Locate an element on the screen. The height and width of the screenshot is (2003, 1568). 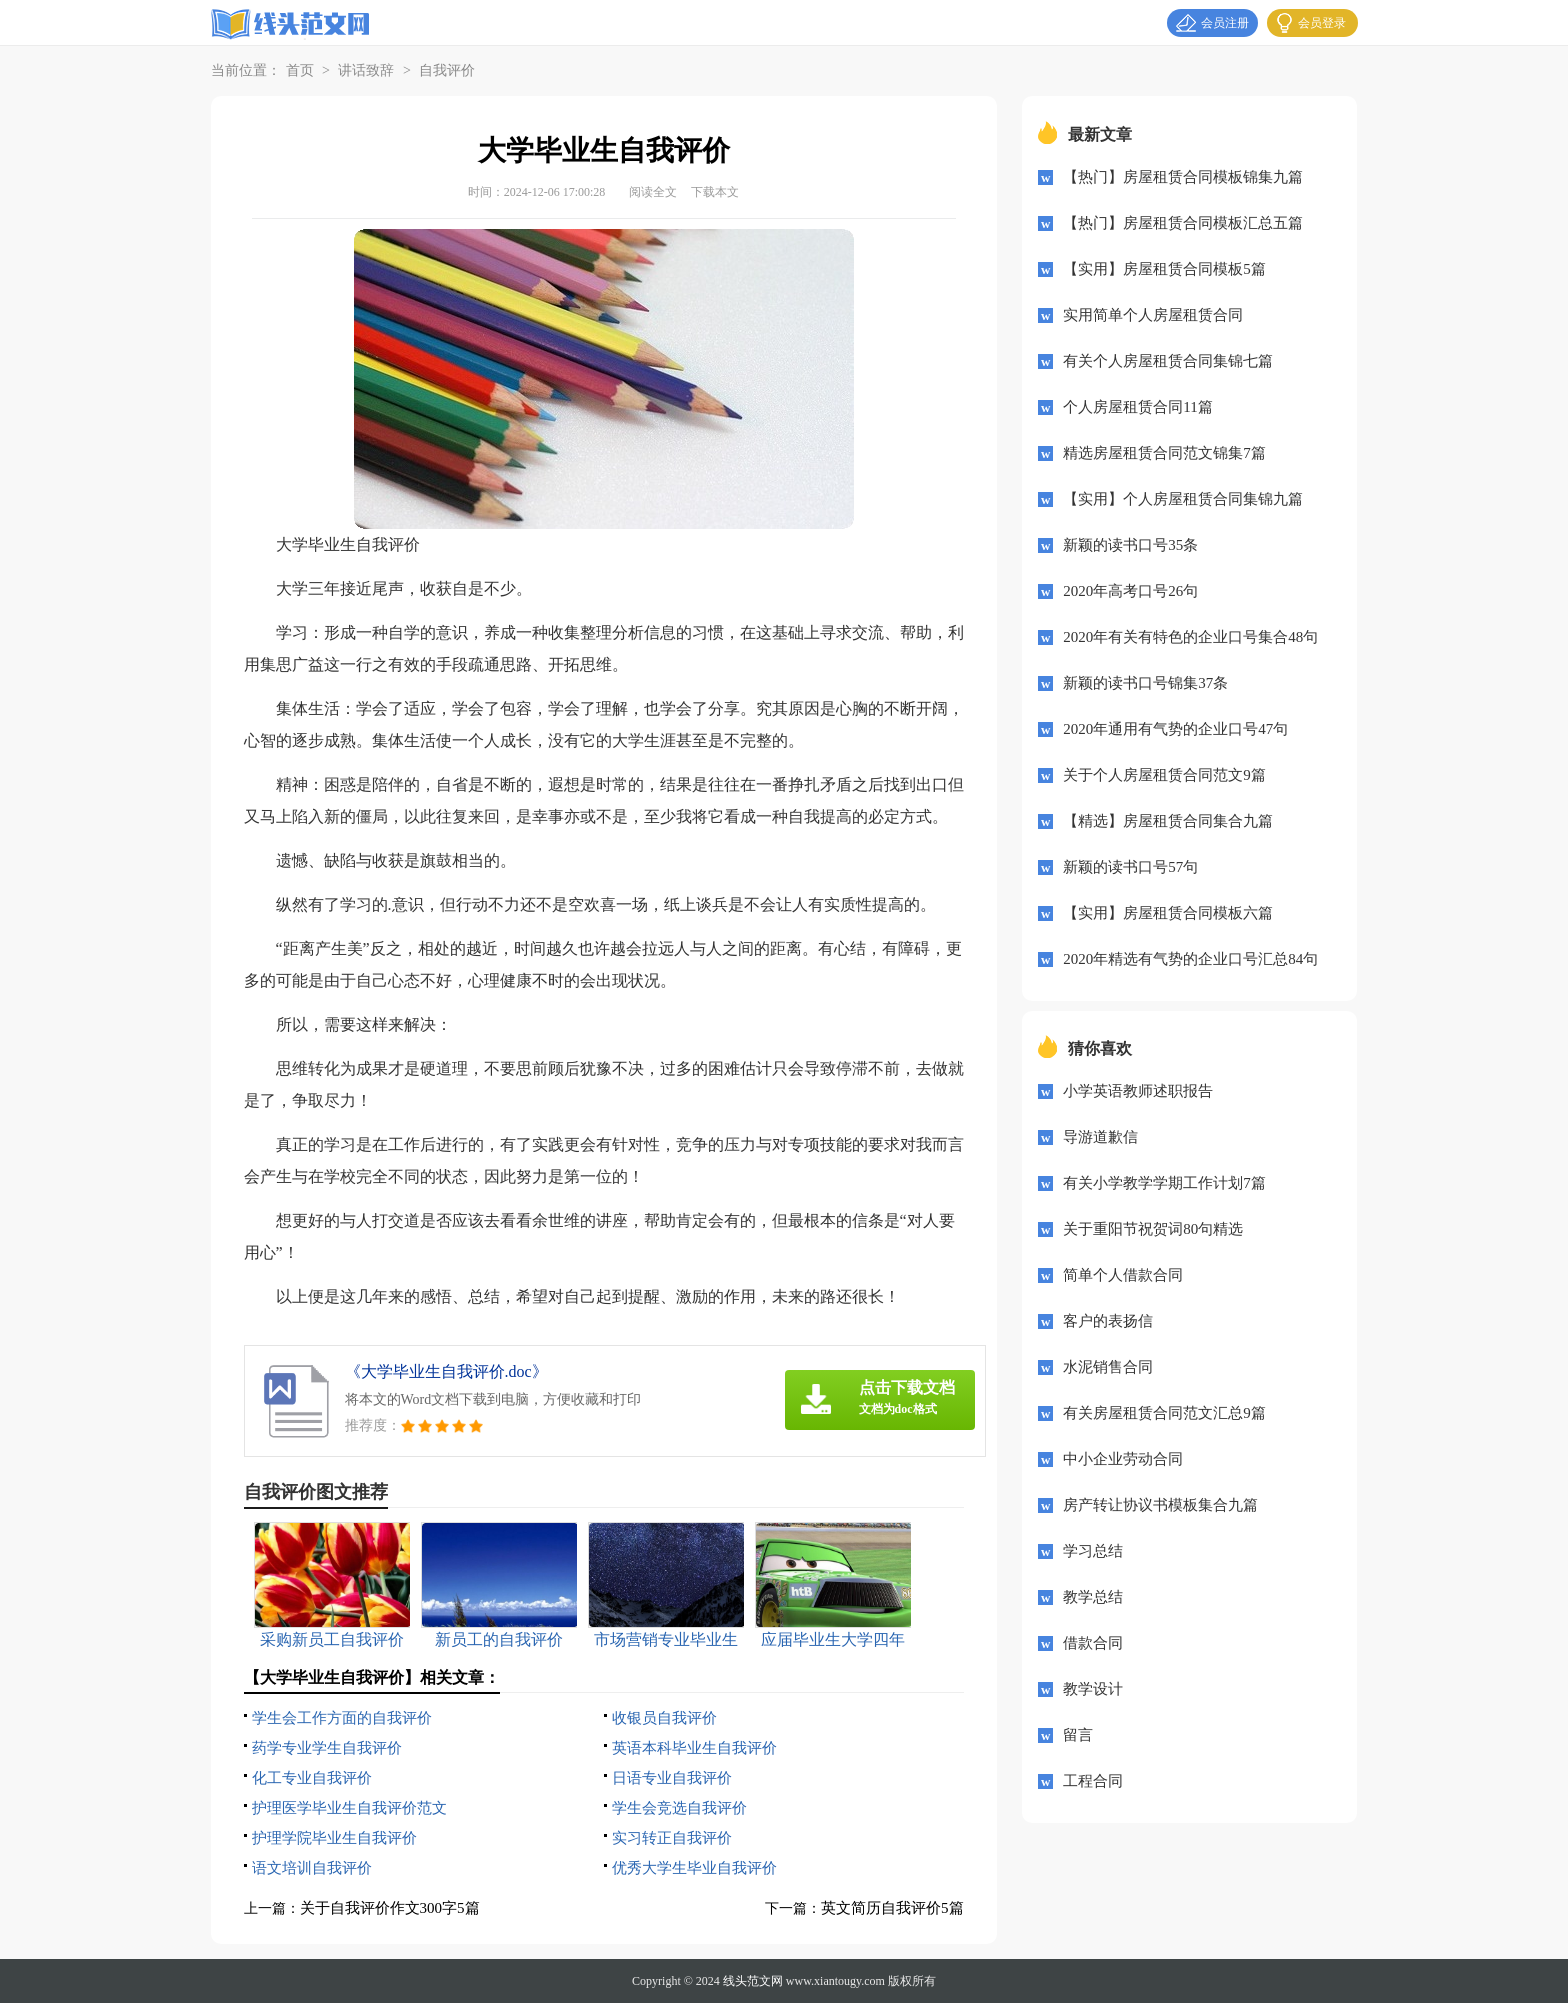
新颖的读书口号57句 is located at coordinates (1130, 867).